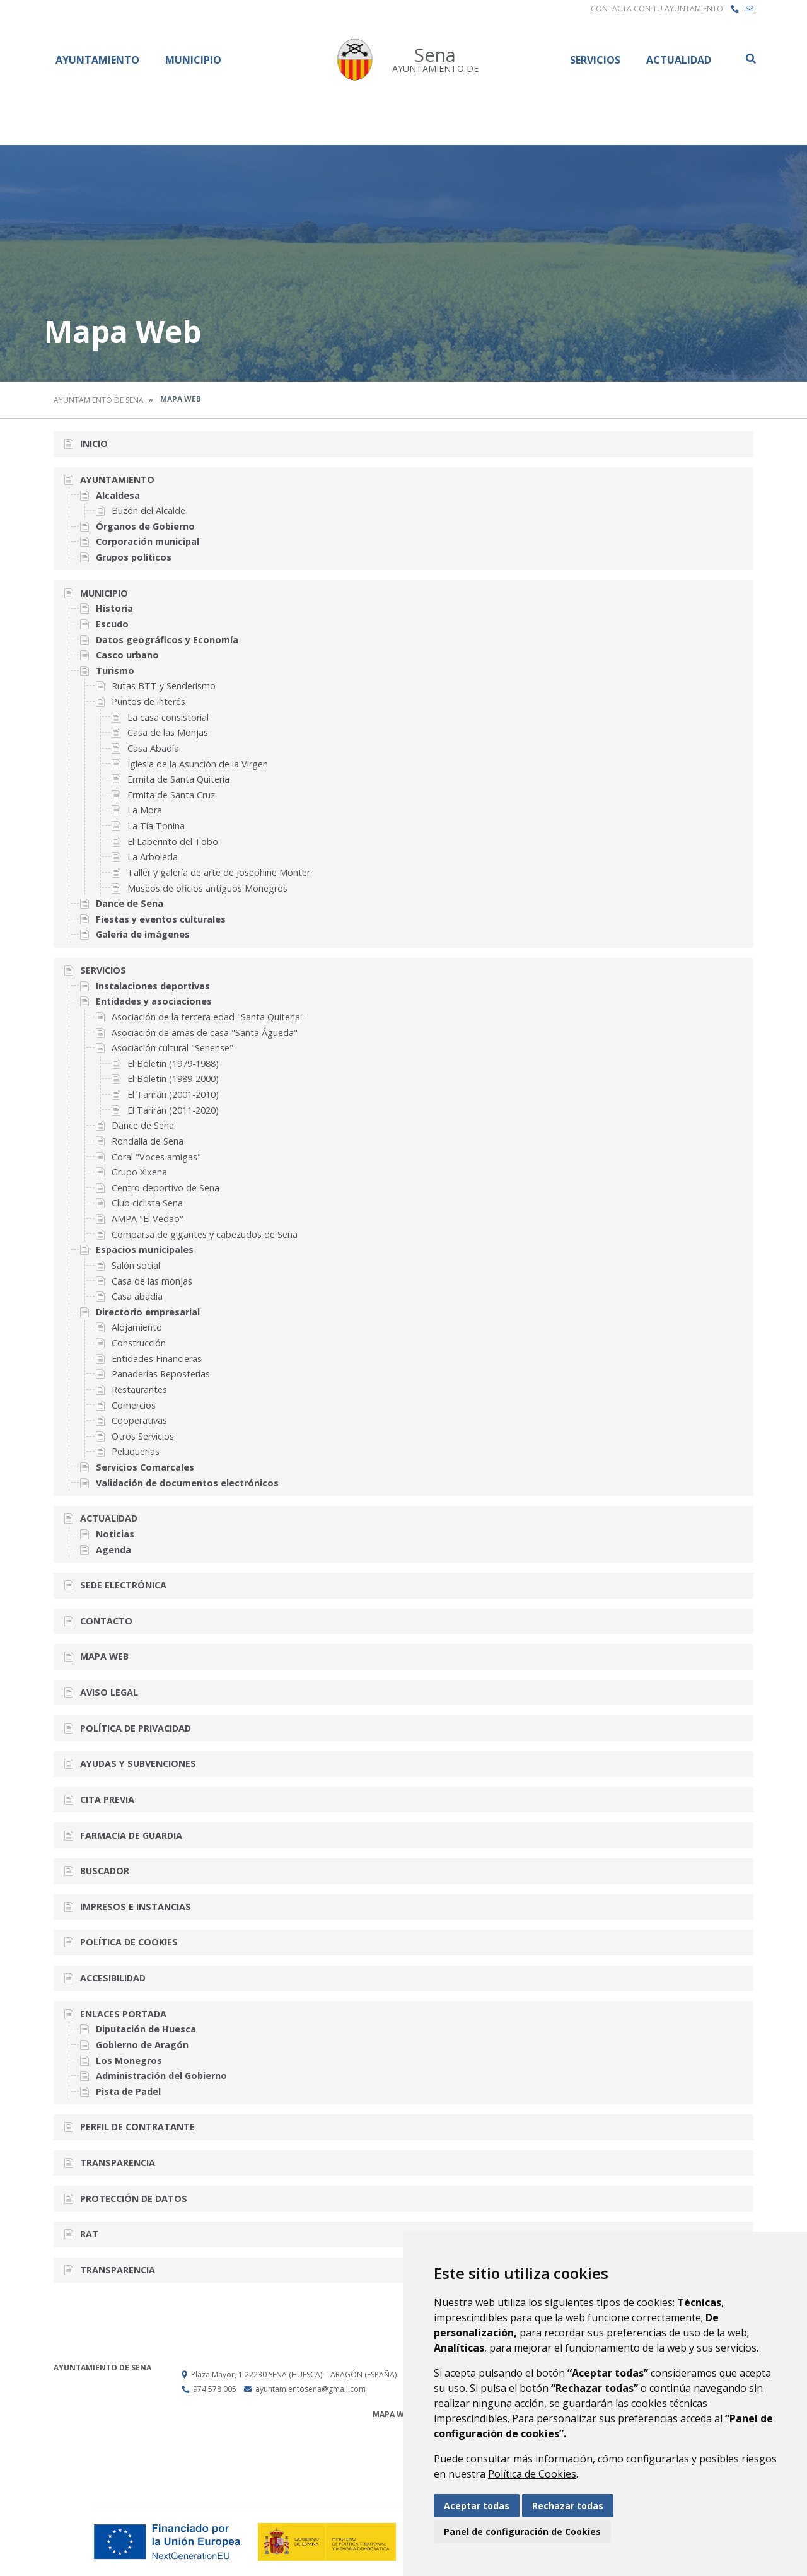  I want to click on Galería de imágenes, so click(143, 934).